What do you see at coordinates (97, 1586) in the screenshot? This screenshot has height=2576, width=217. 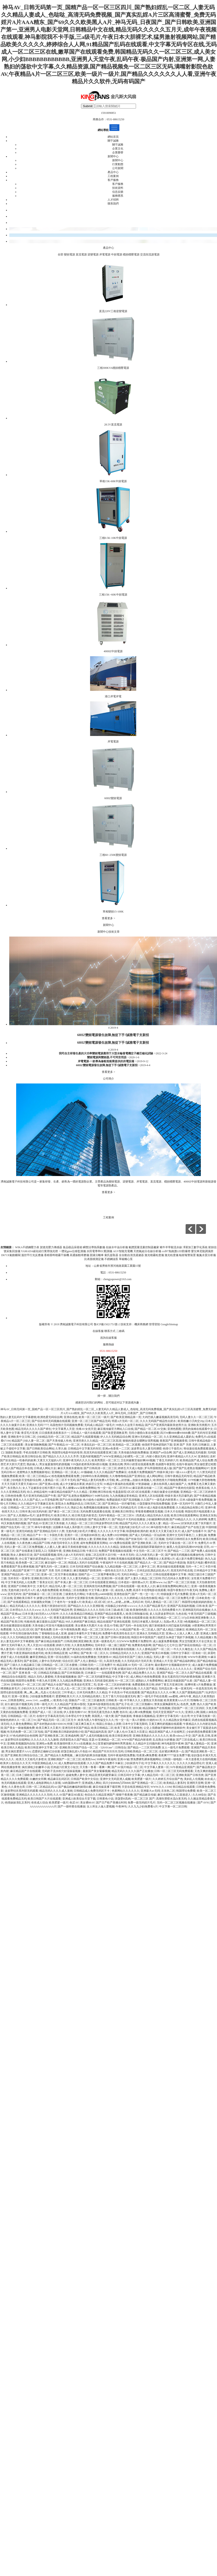 I see `亚洲风情无码免费视频` at bounding box center [97, 1586].